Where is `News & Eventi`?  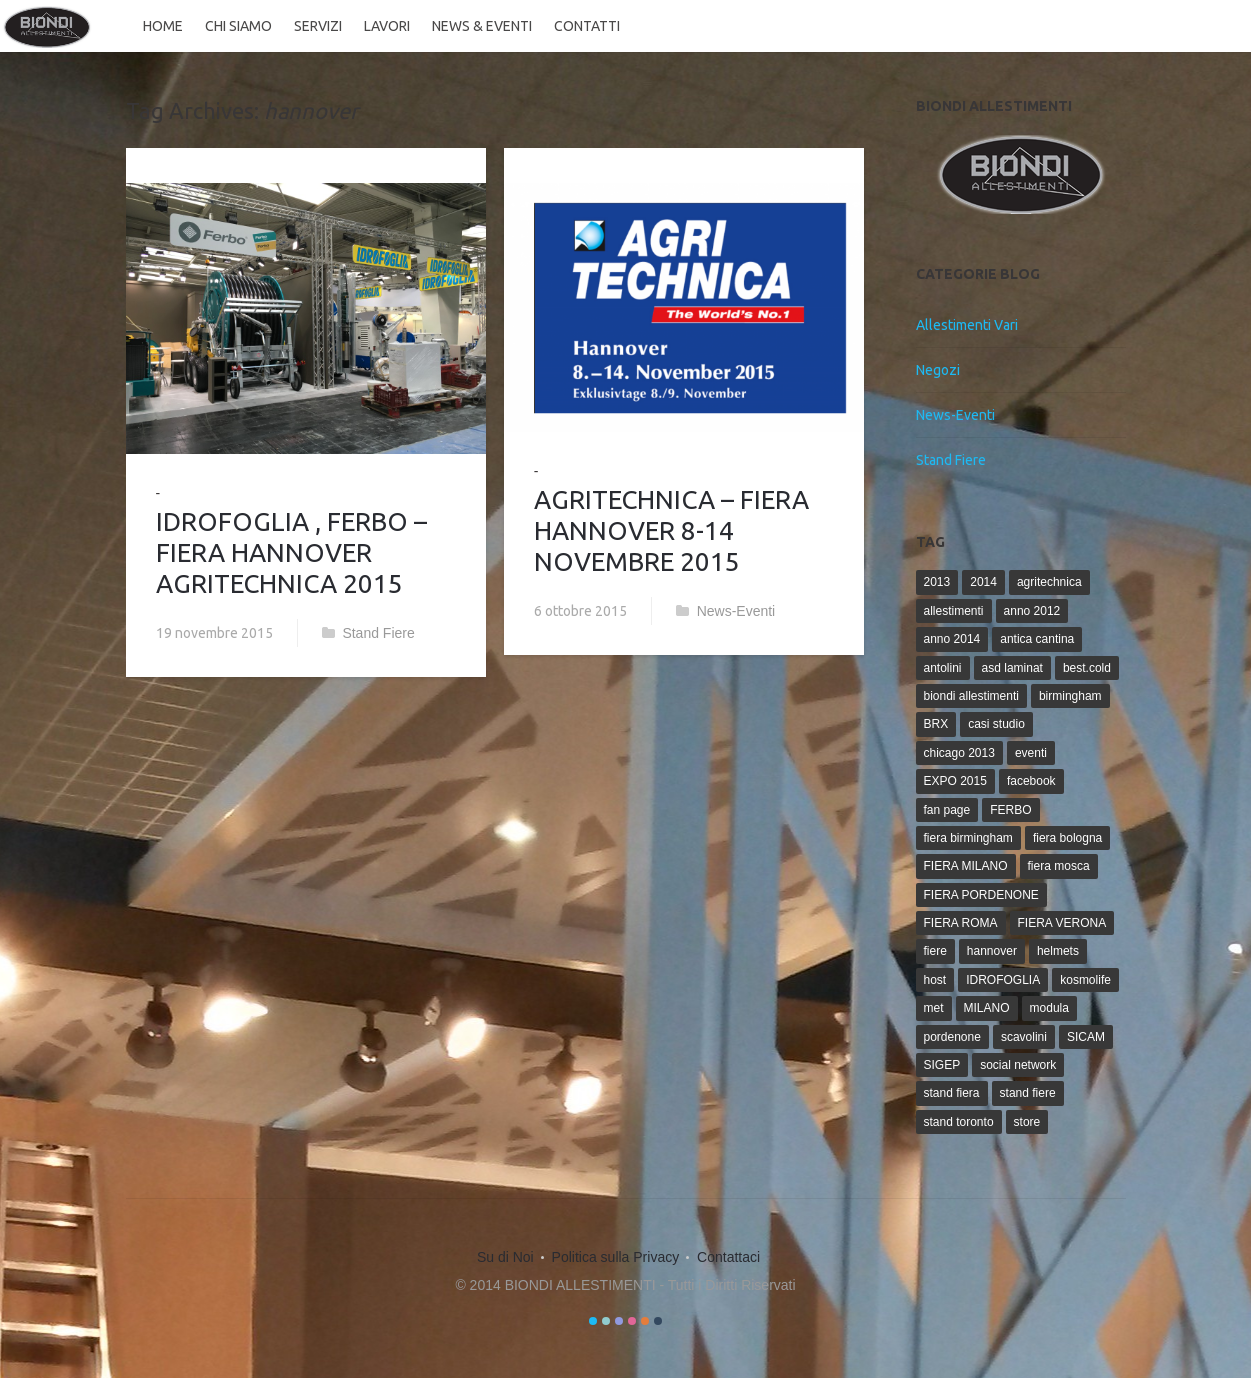 News & Eventi is located at coordinates (480, 26).